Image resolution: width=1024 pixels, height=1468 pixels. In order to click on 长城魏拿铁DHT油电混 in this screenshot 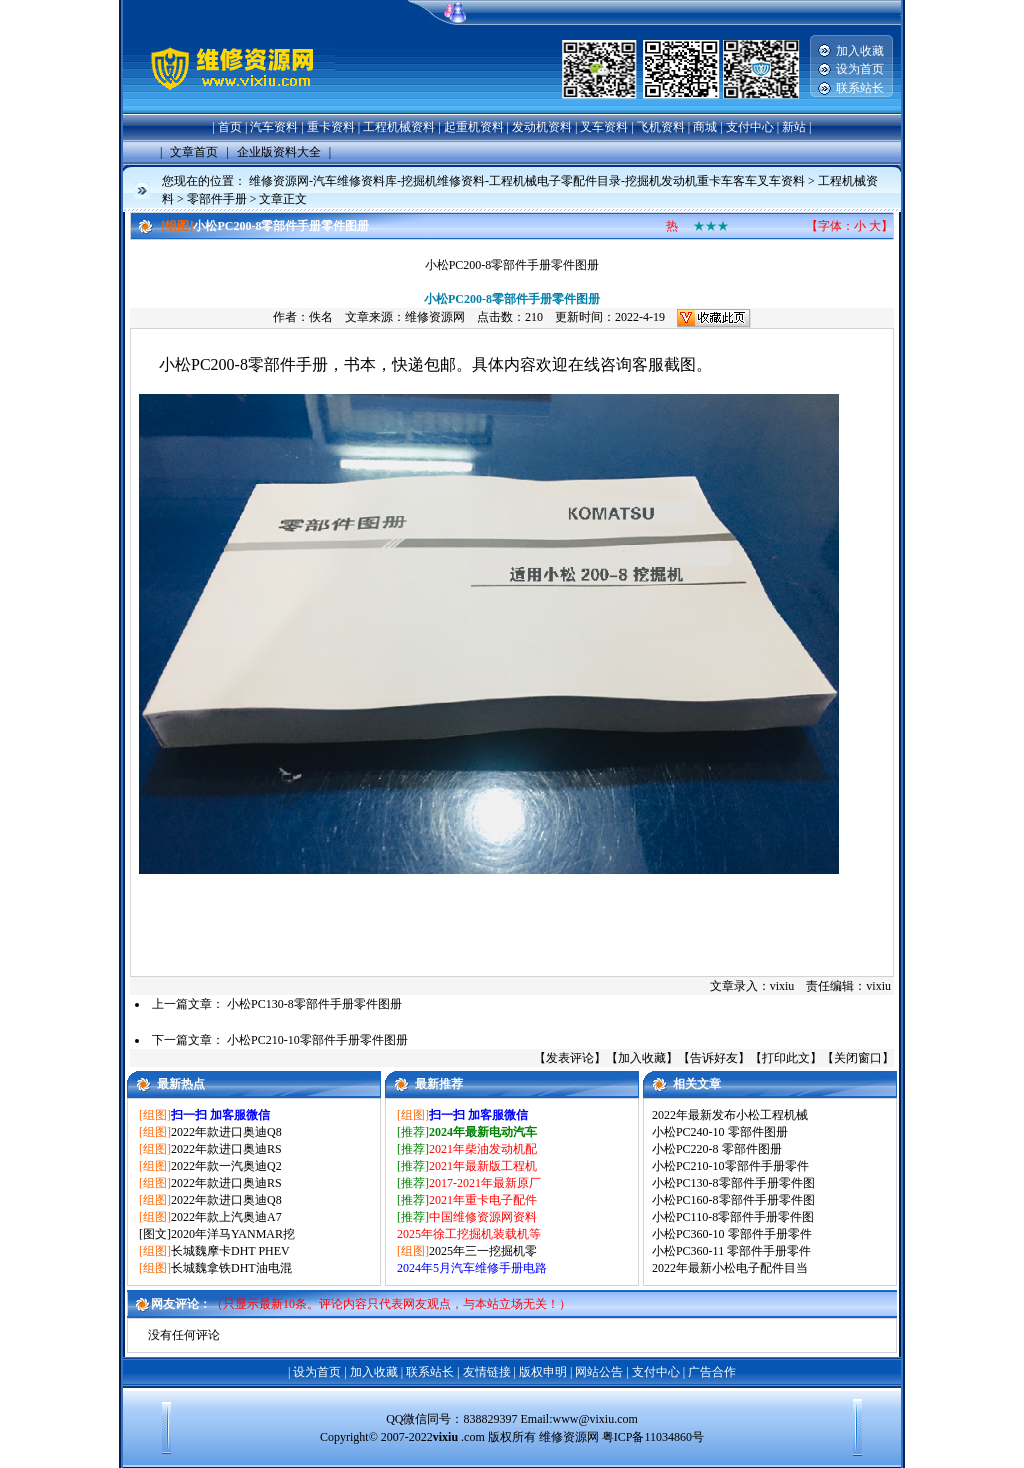, I will do `click(231, 1268)`.